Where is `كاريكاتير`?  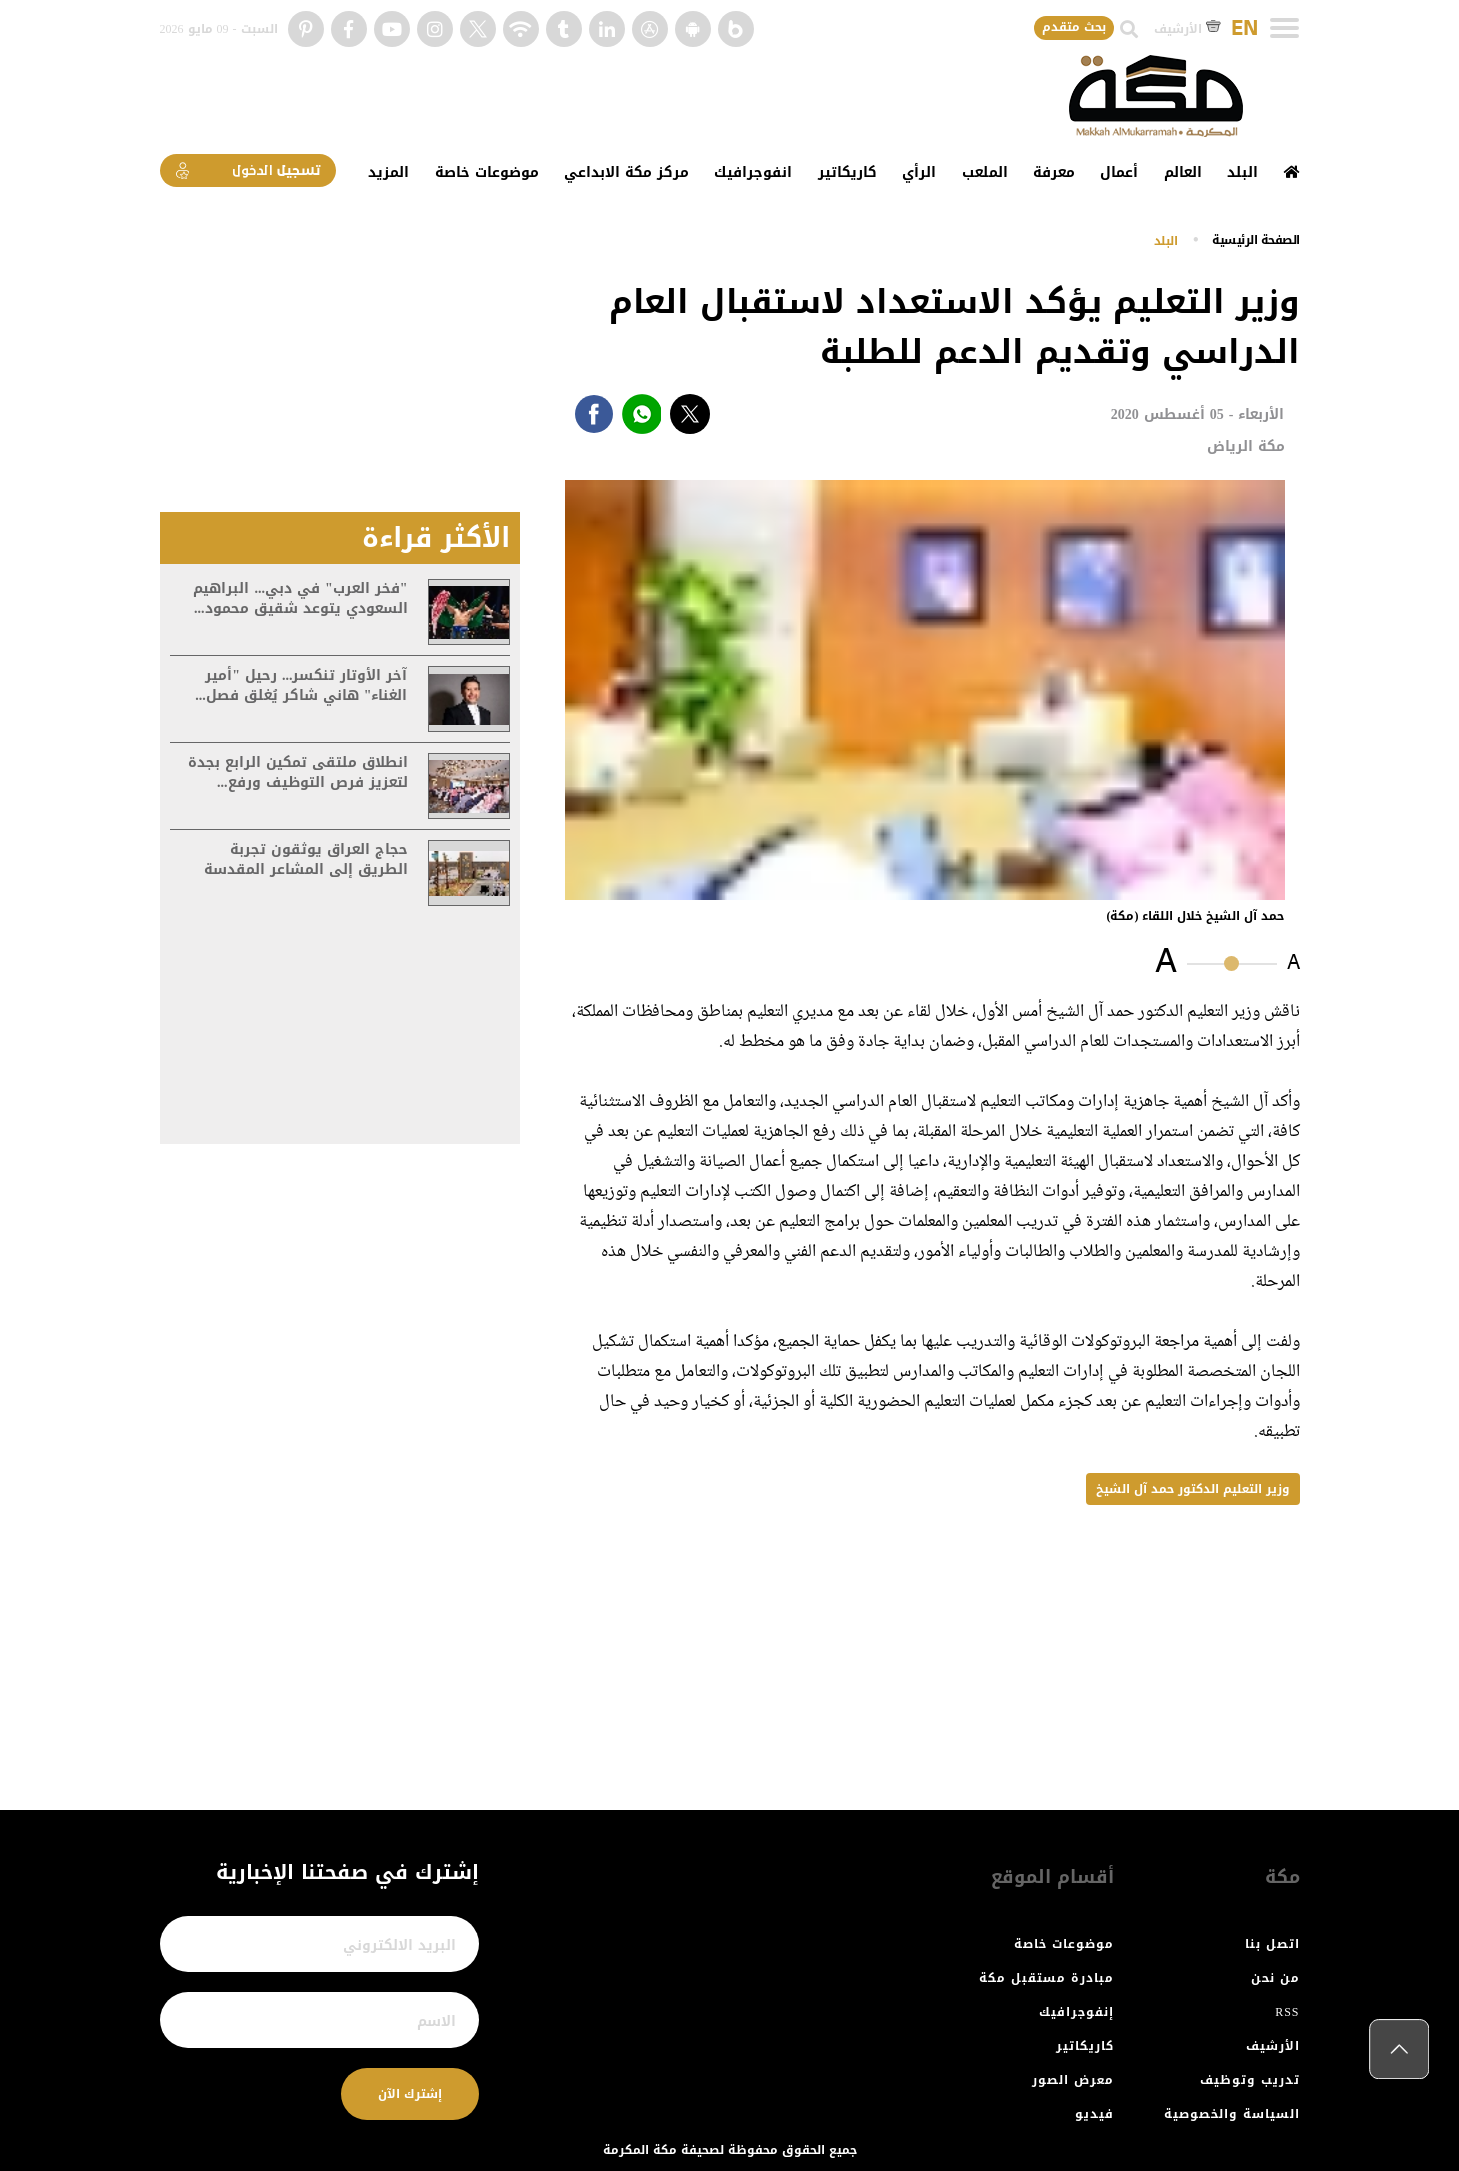
كاريكاتير is located at coordinates (847, 172).